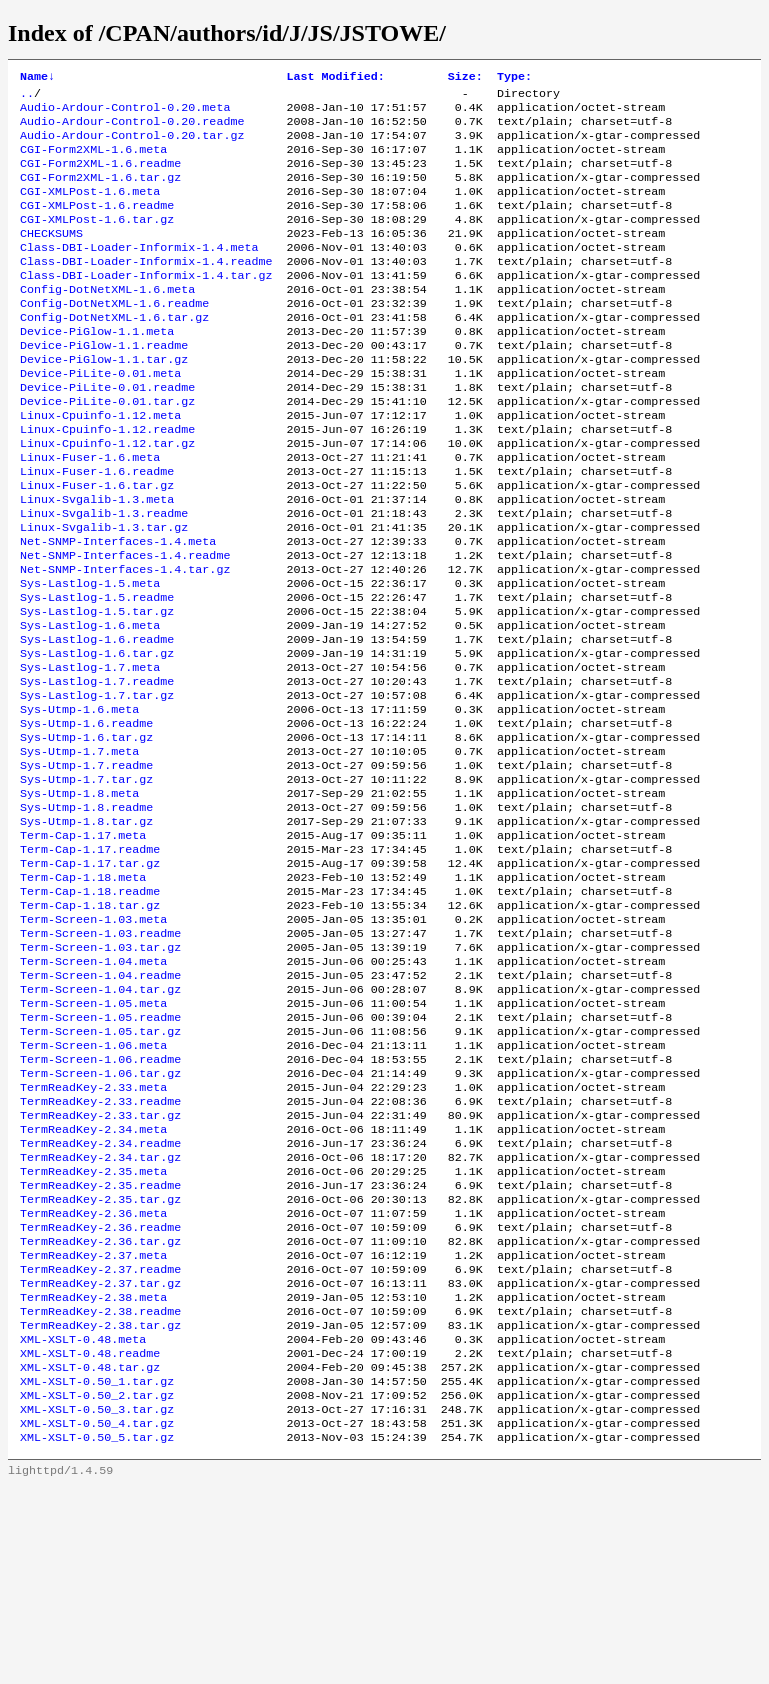  Describe the element at coordinates (100, 1409) in the screenshot. I see `TermReadKey-2.36.tar.gz` at that location.